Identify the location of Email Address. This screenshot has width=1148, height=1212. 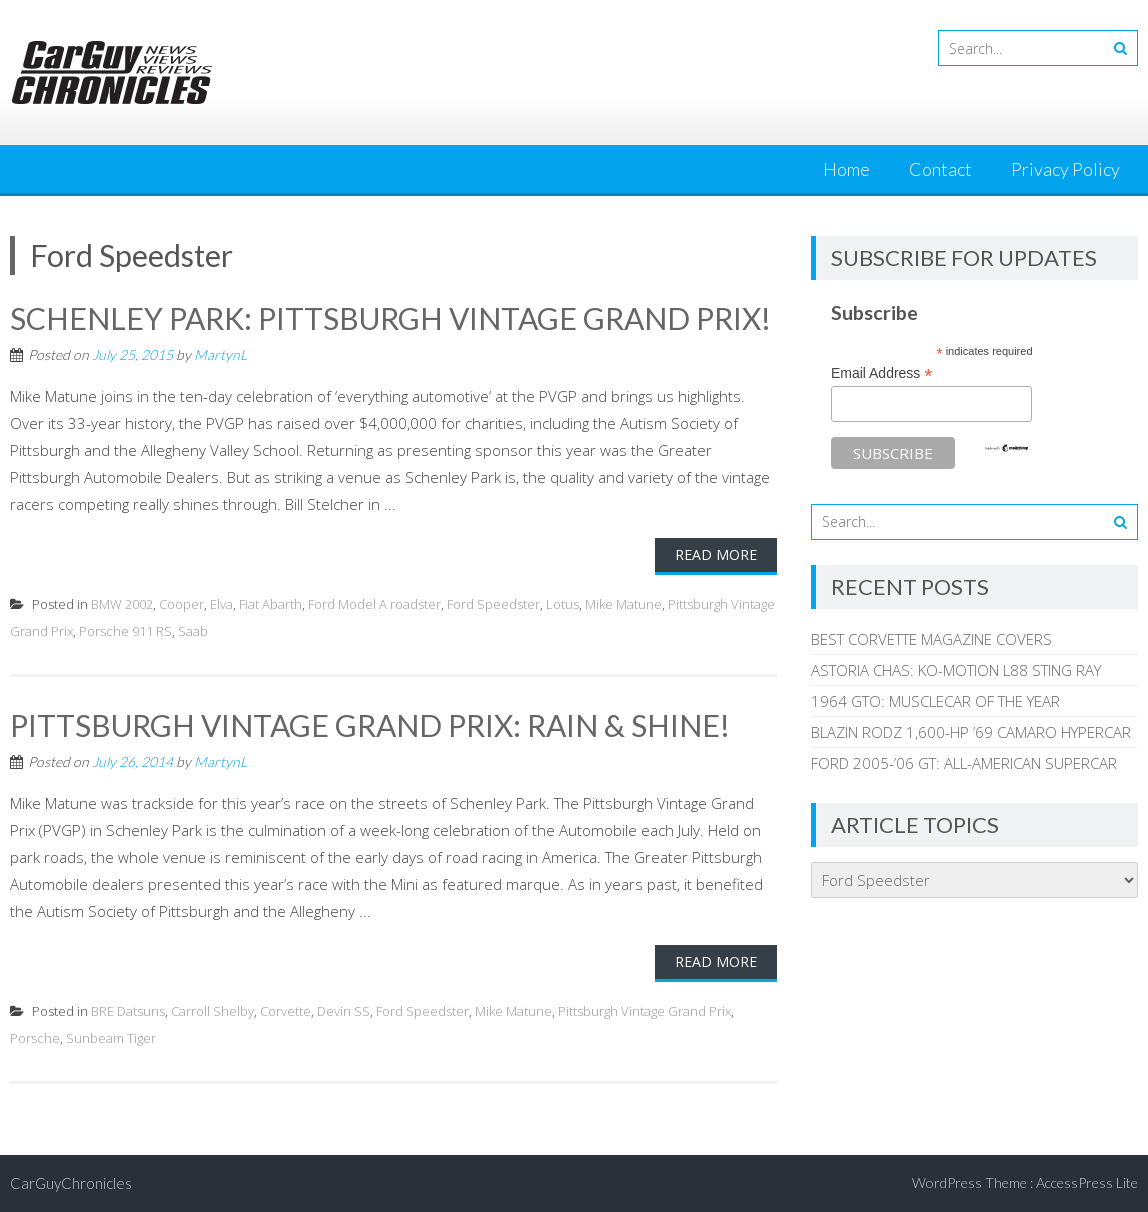
(882, 373).